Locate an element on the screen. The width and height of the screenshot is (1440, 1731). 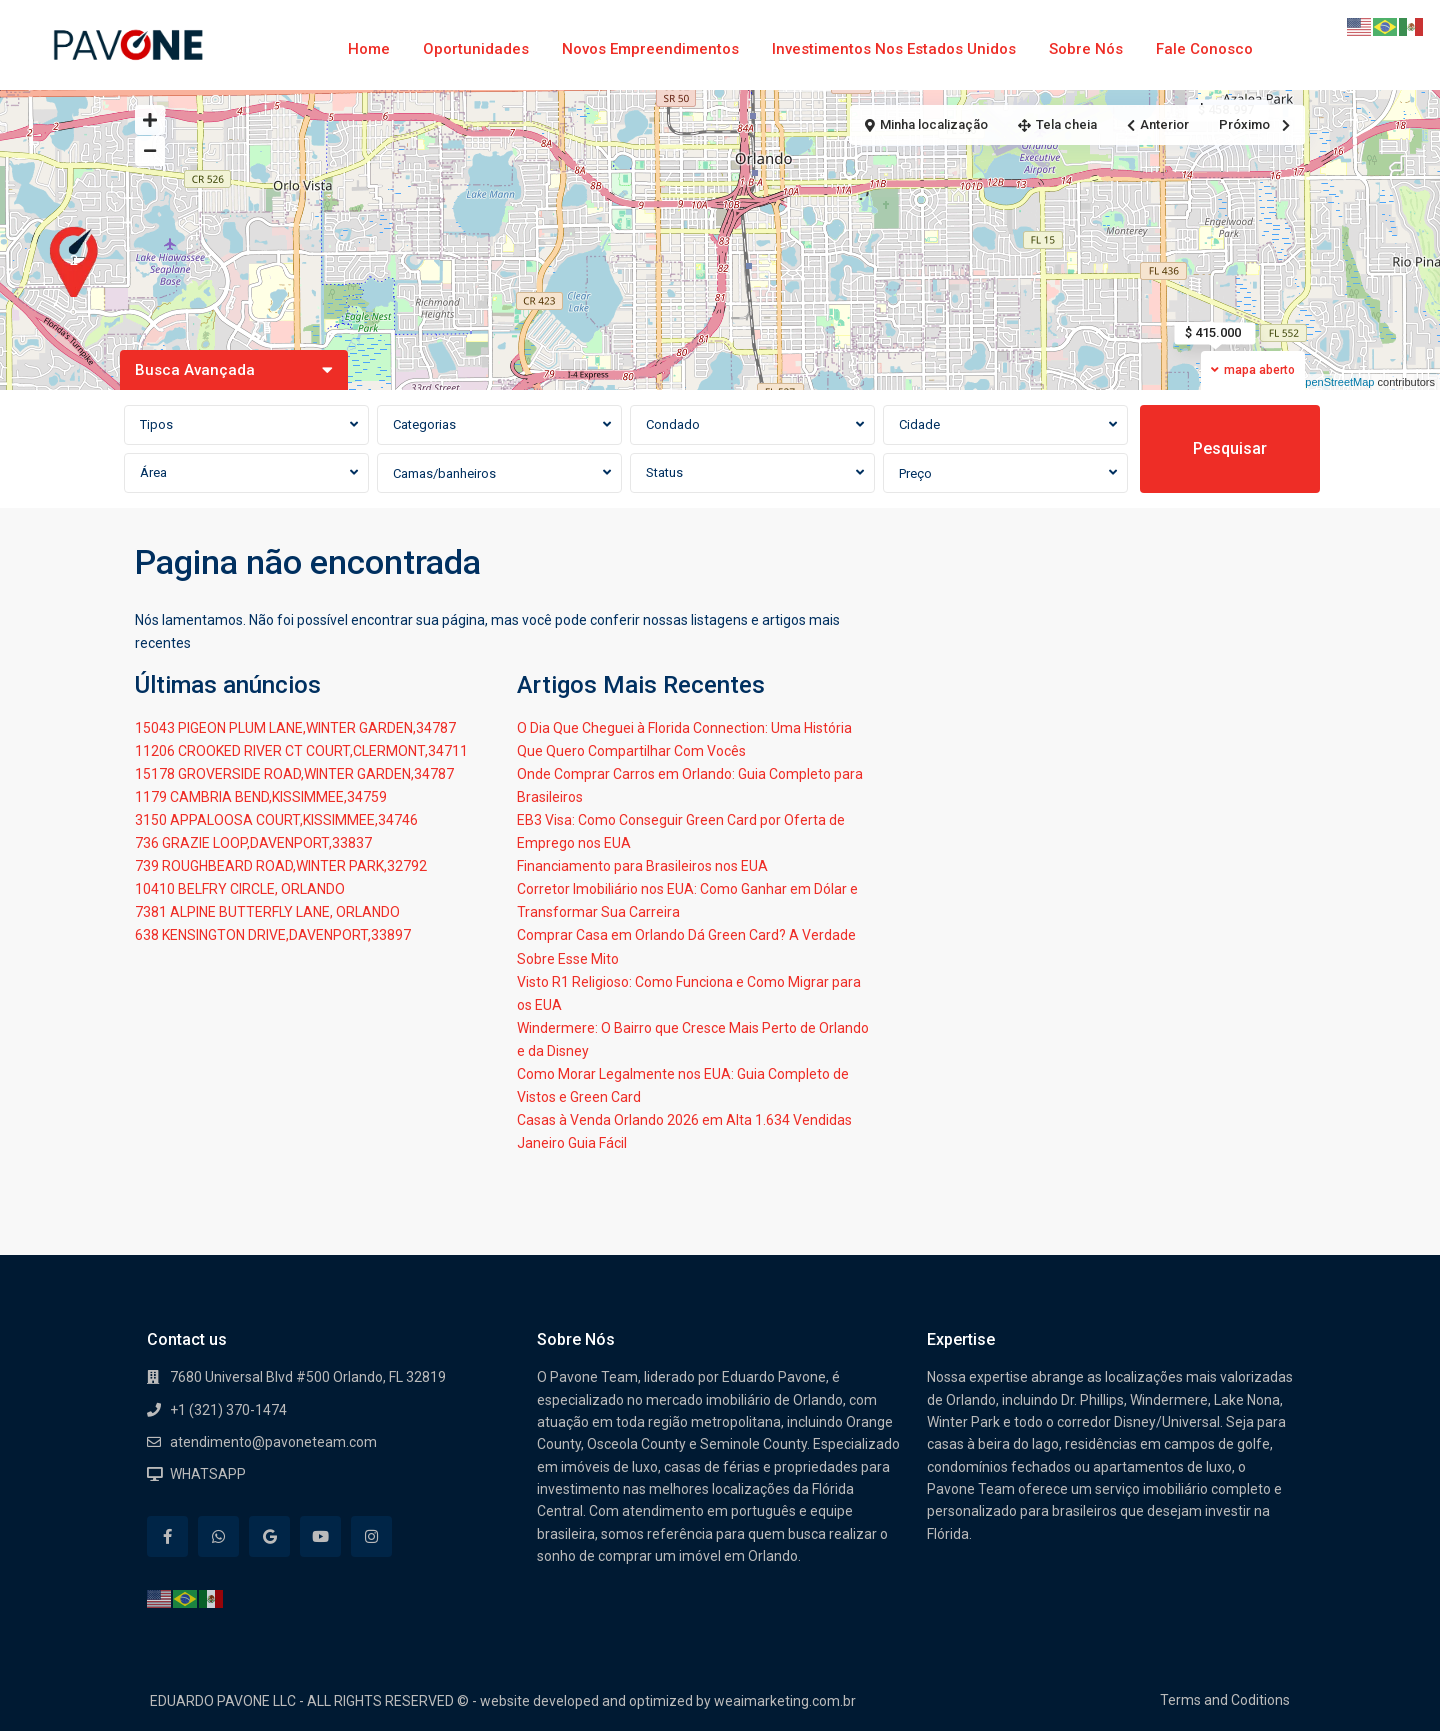
3150 APPALOOSA COURT,KISSIMMEE,34746 is located at coordinates (276, 820).